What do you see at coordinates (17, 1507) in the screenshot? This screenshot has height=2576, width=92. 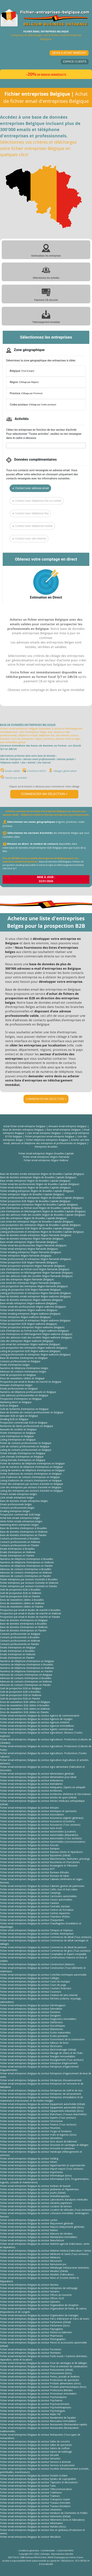 I see `Contacts professionnels belges` at bounding box center [17, 1507].